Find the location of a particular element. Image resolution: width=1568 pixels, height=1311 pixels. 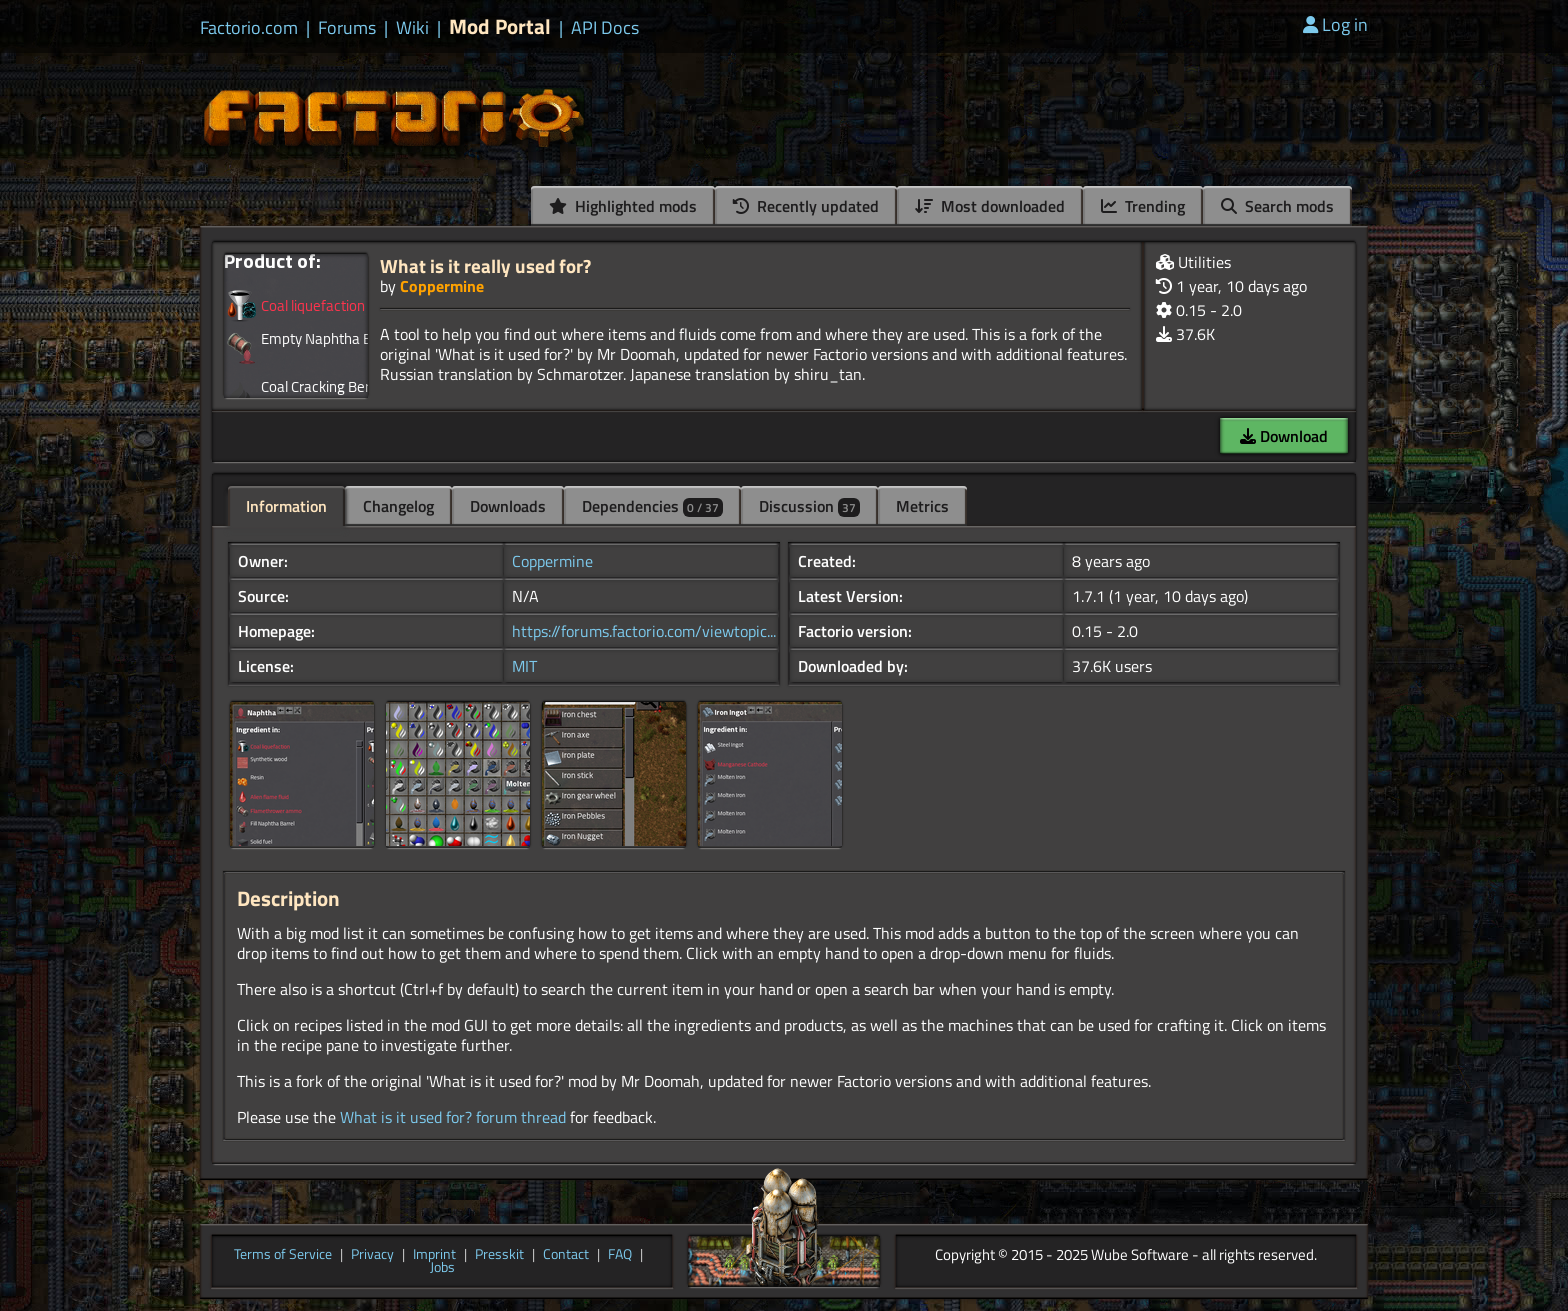

Contact is located at coordinates (566, 1255).